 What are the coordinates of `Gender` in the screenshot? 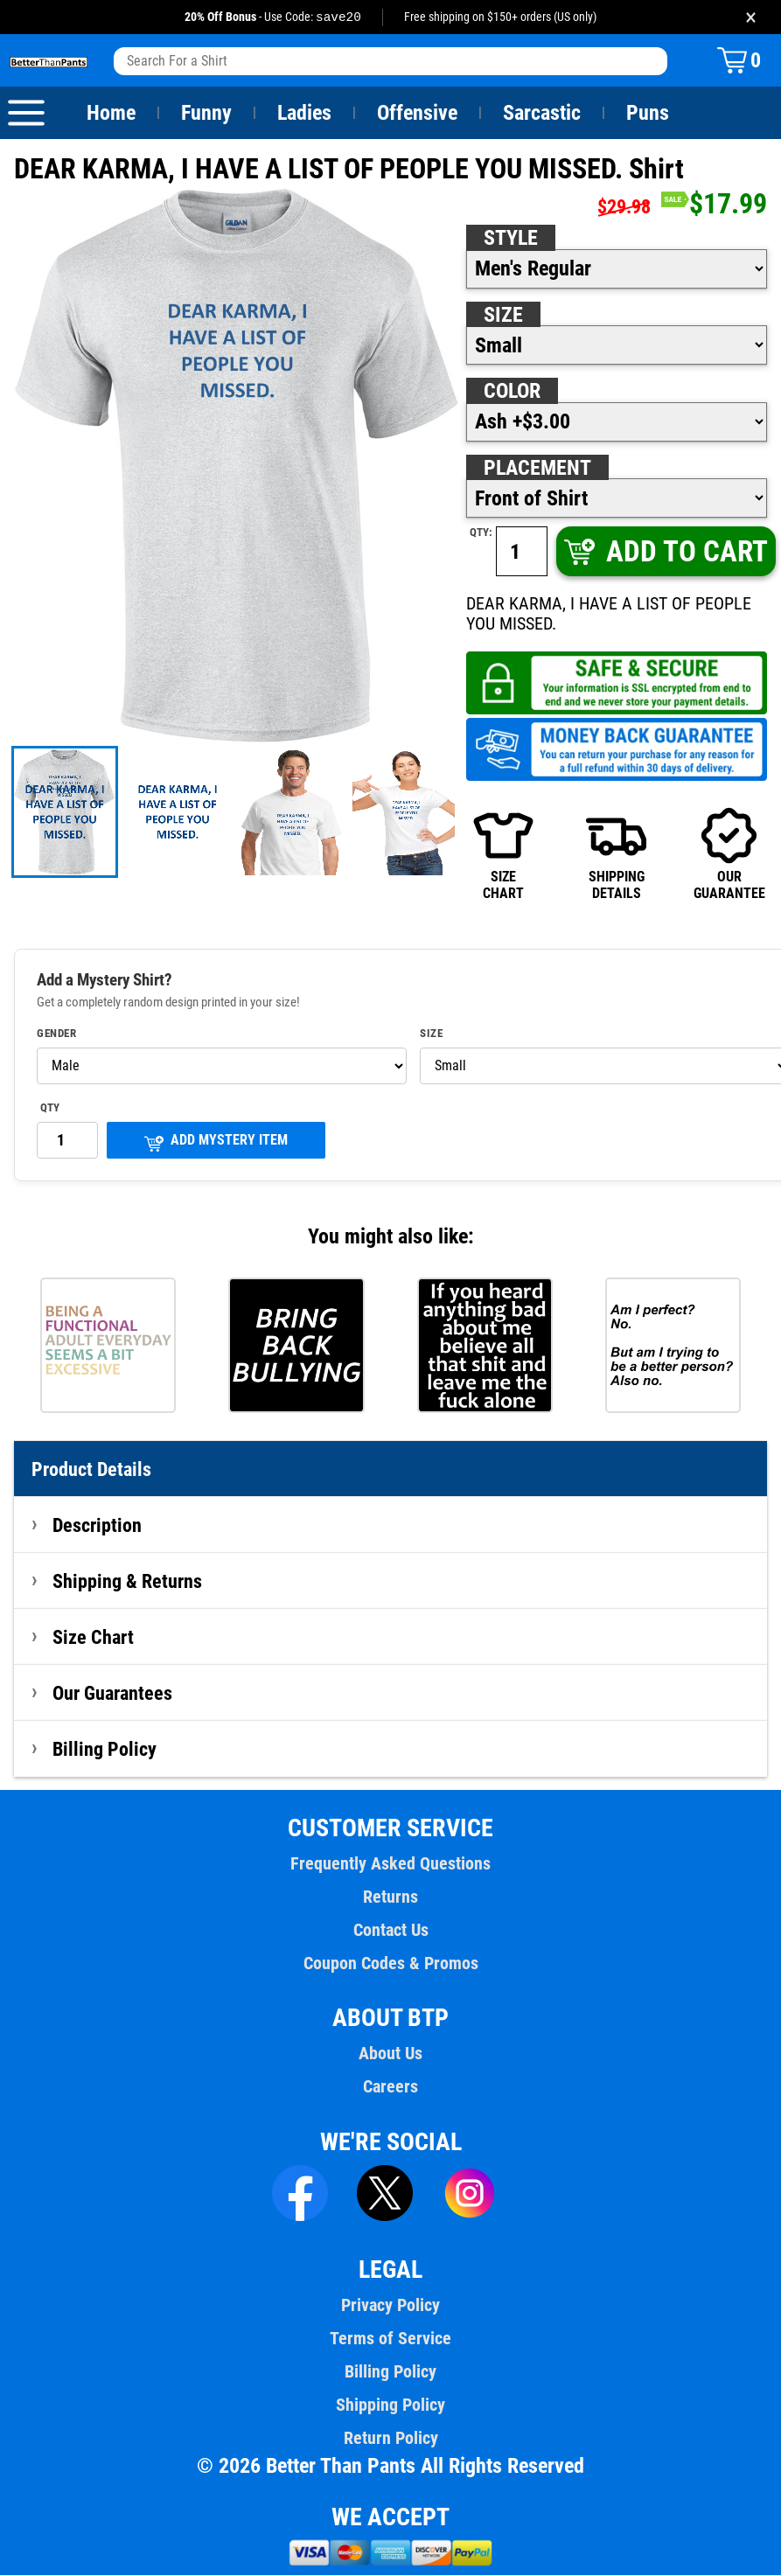 It's located at (57, 1034).